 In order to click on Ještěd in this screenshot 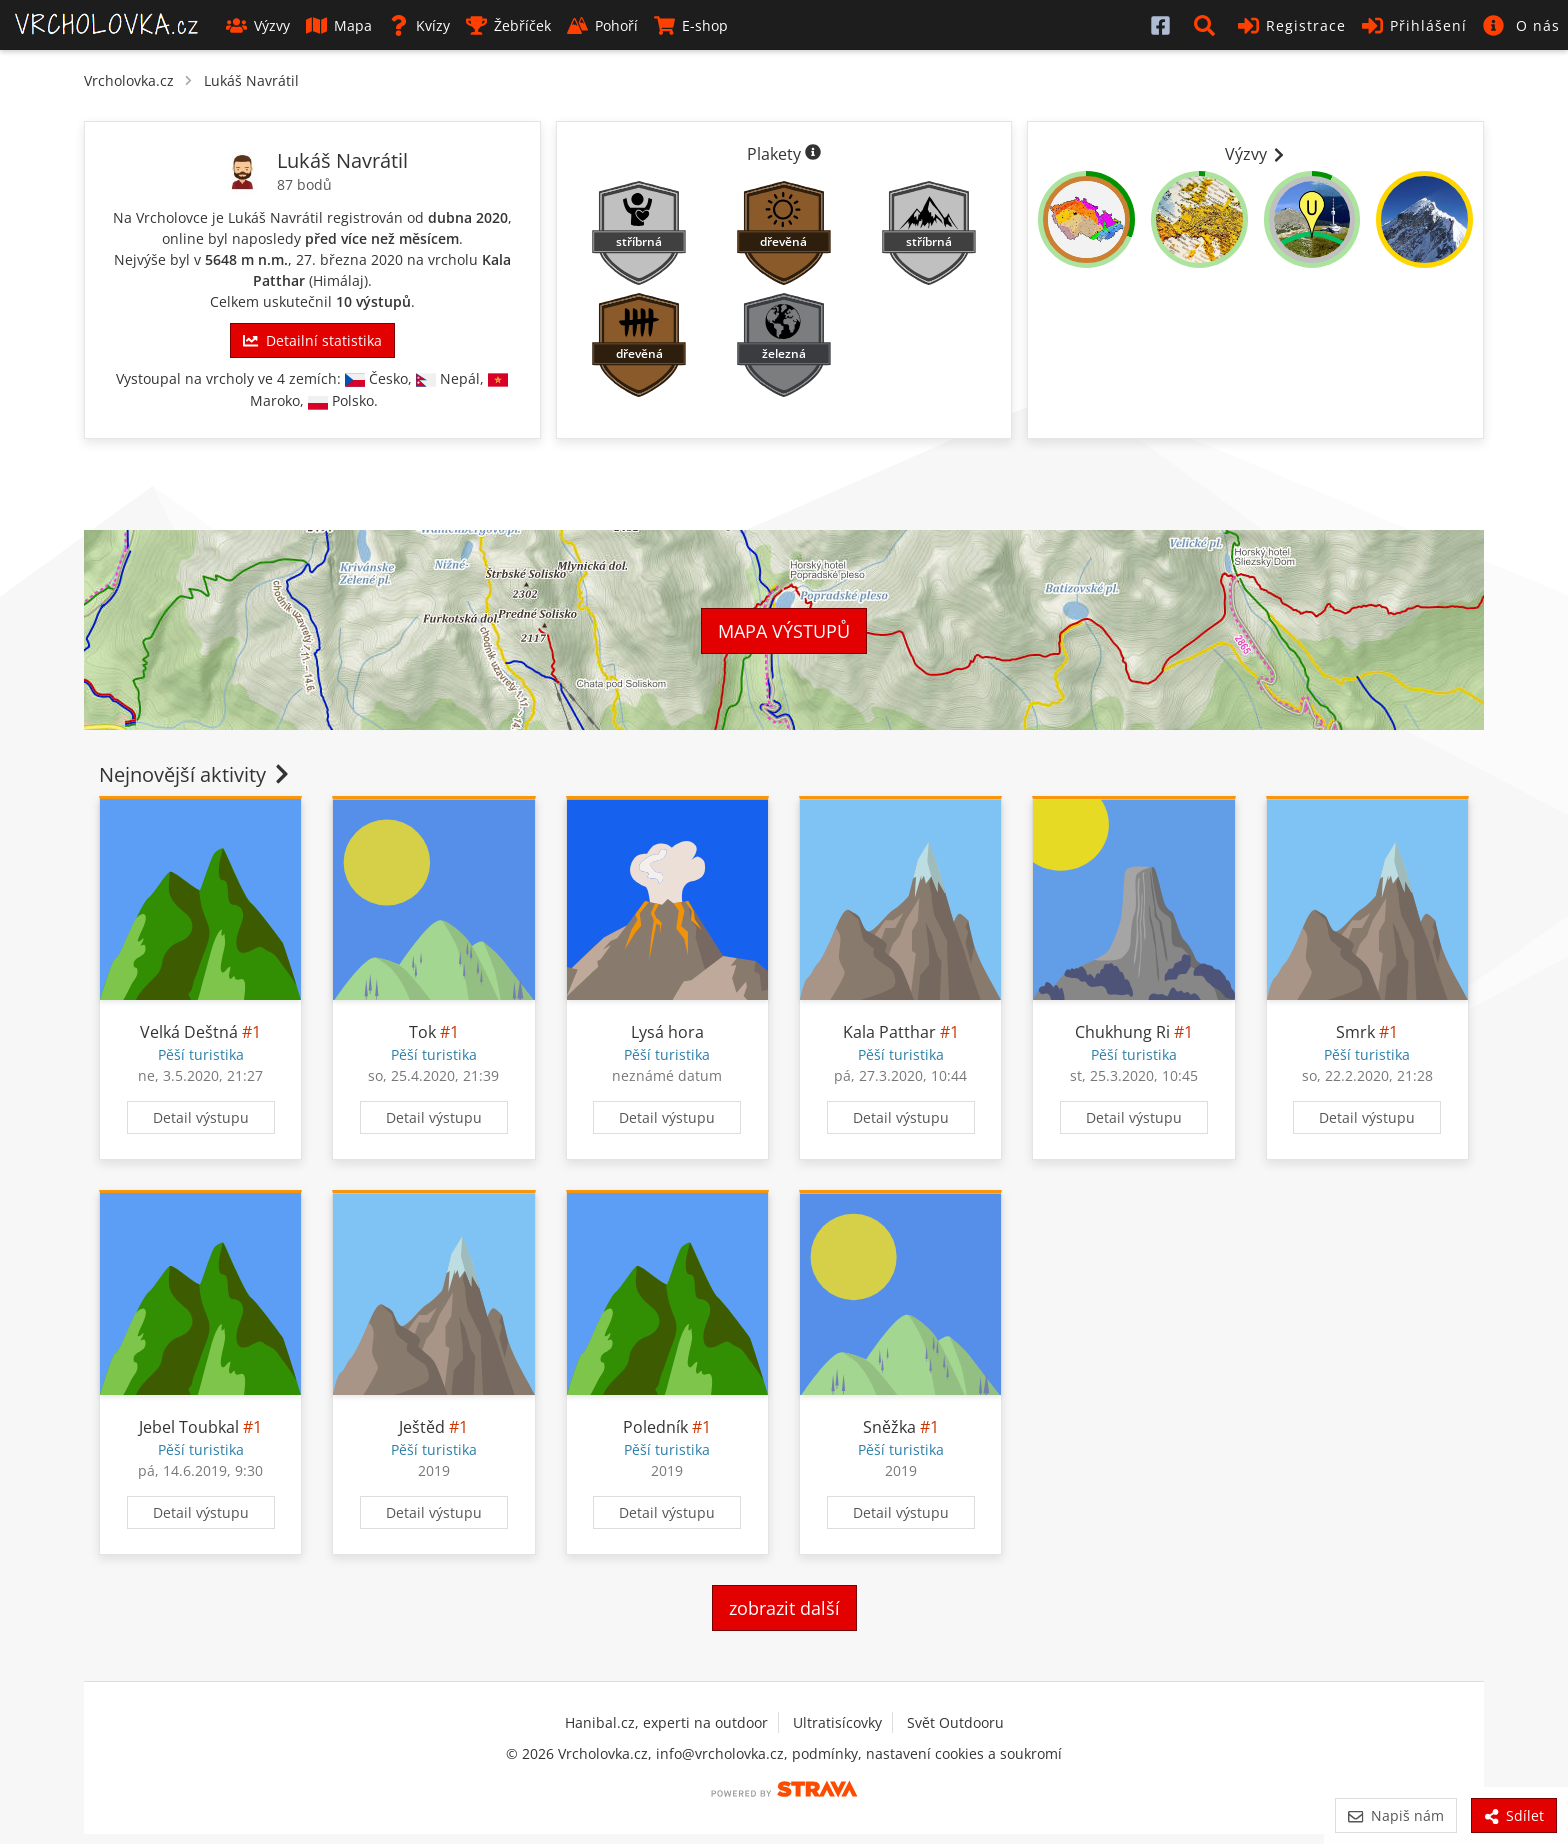, I will do `click(422, 1427)`.